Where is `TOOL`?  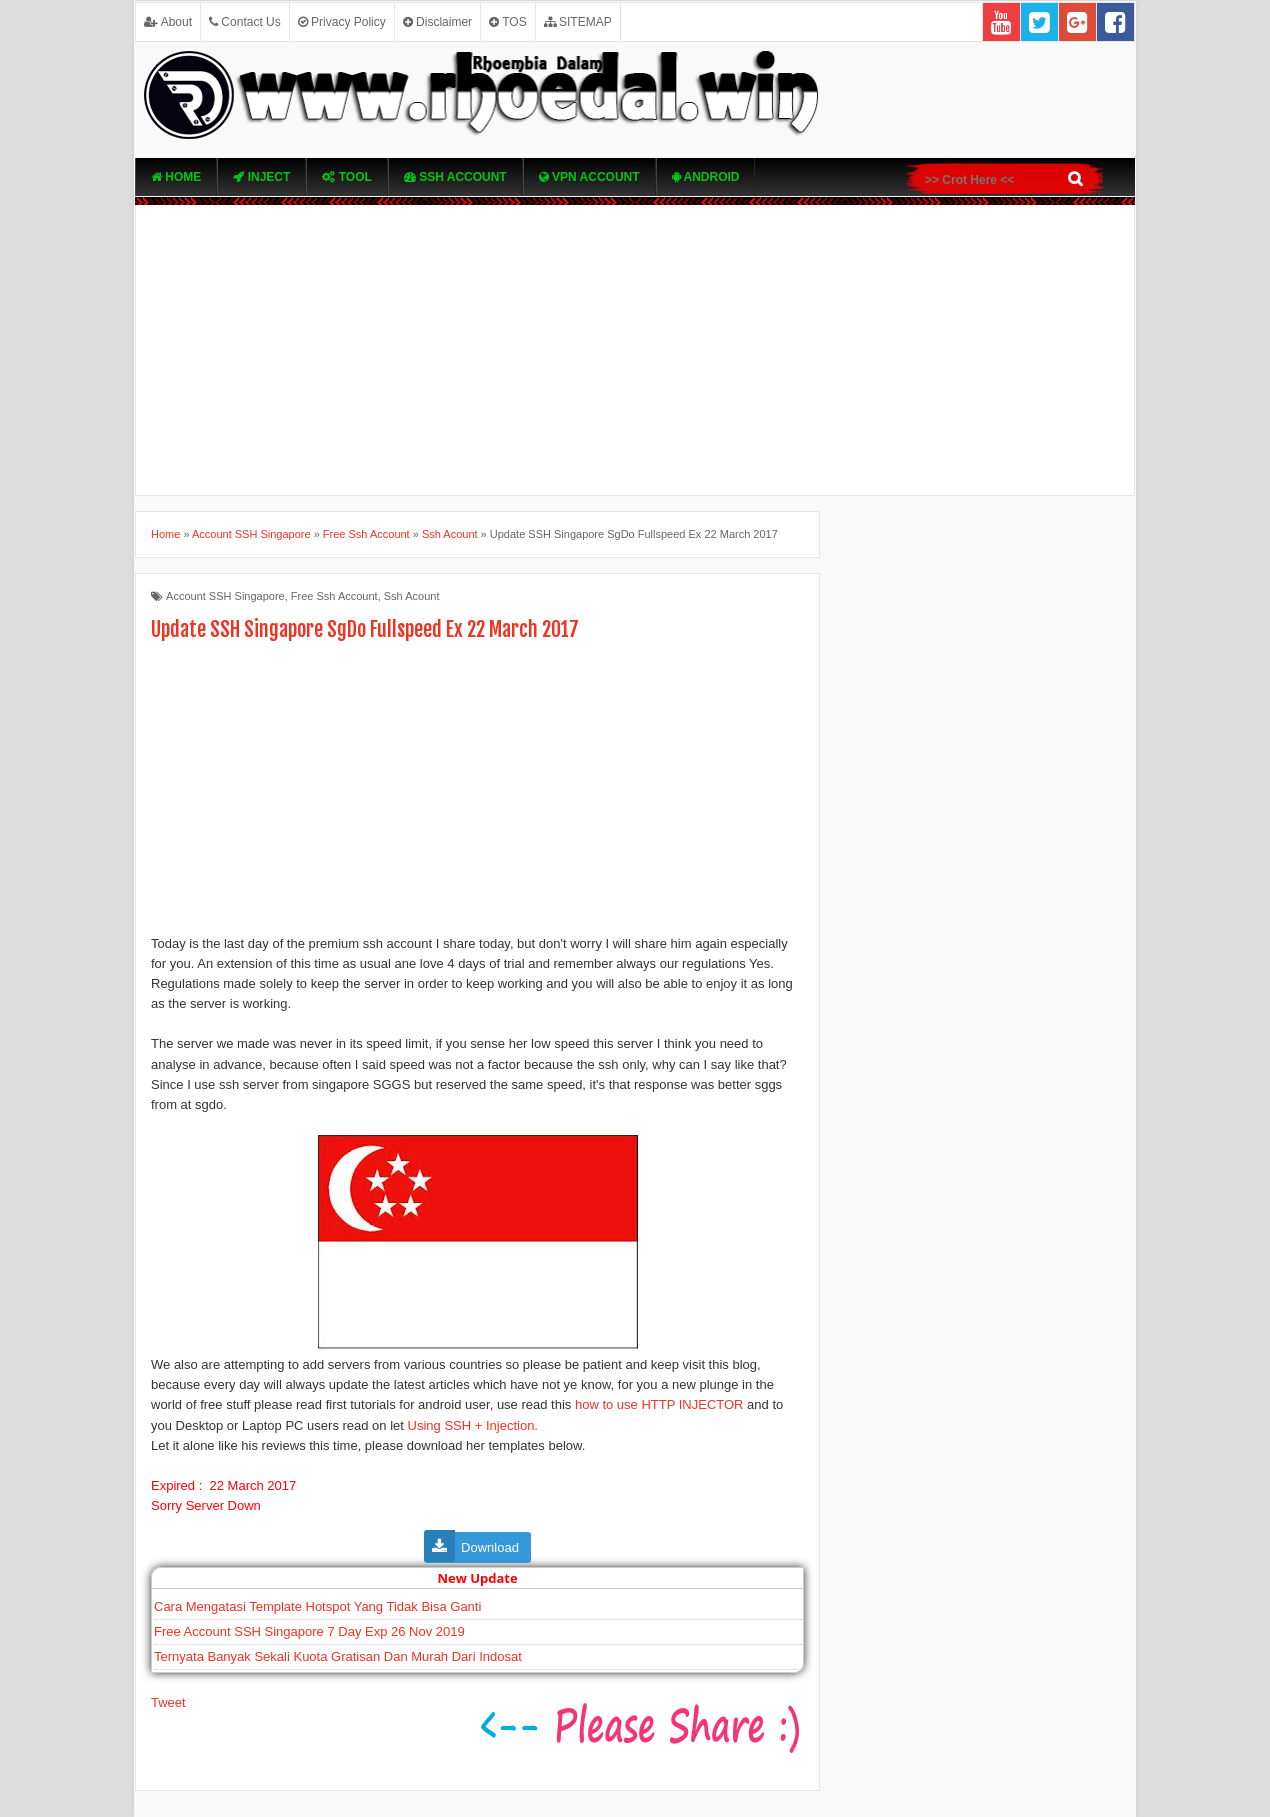
TOOL is located at coordinates (346, 177).